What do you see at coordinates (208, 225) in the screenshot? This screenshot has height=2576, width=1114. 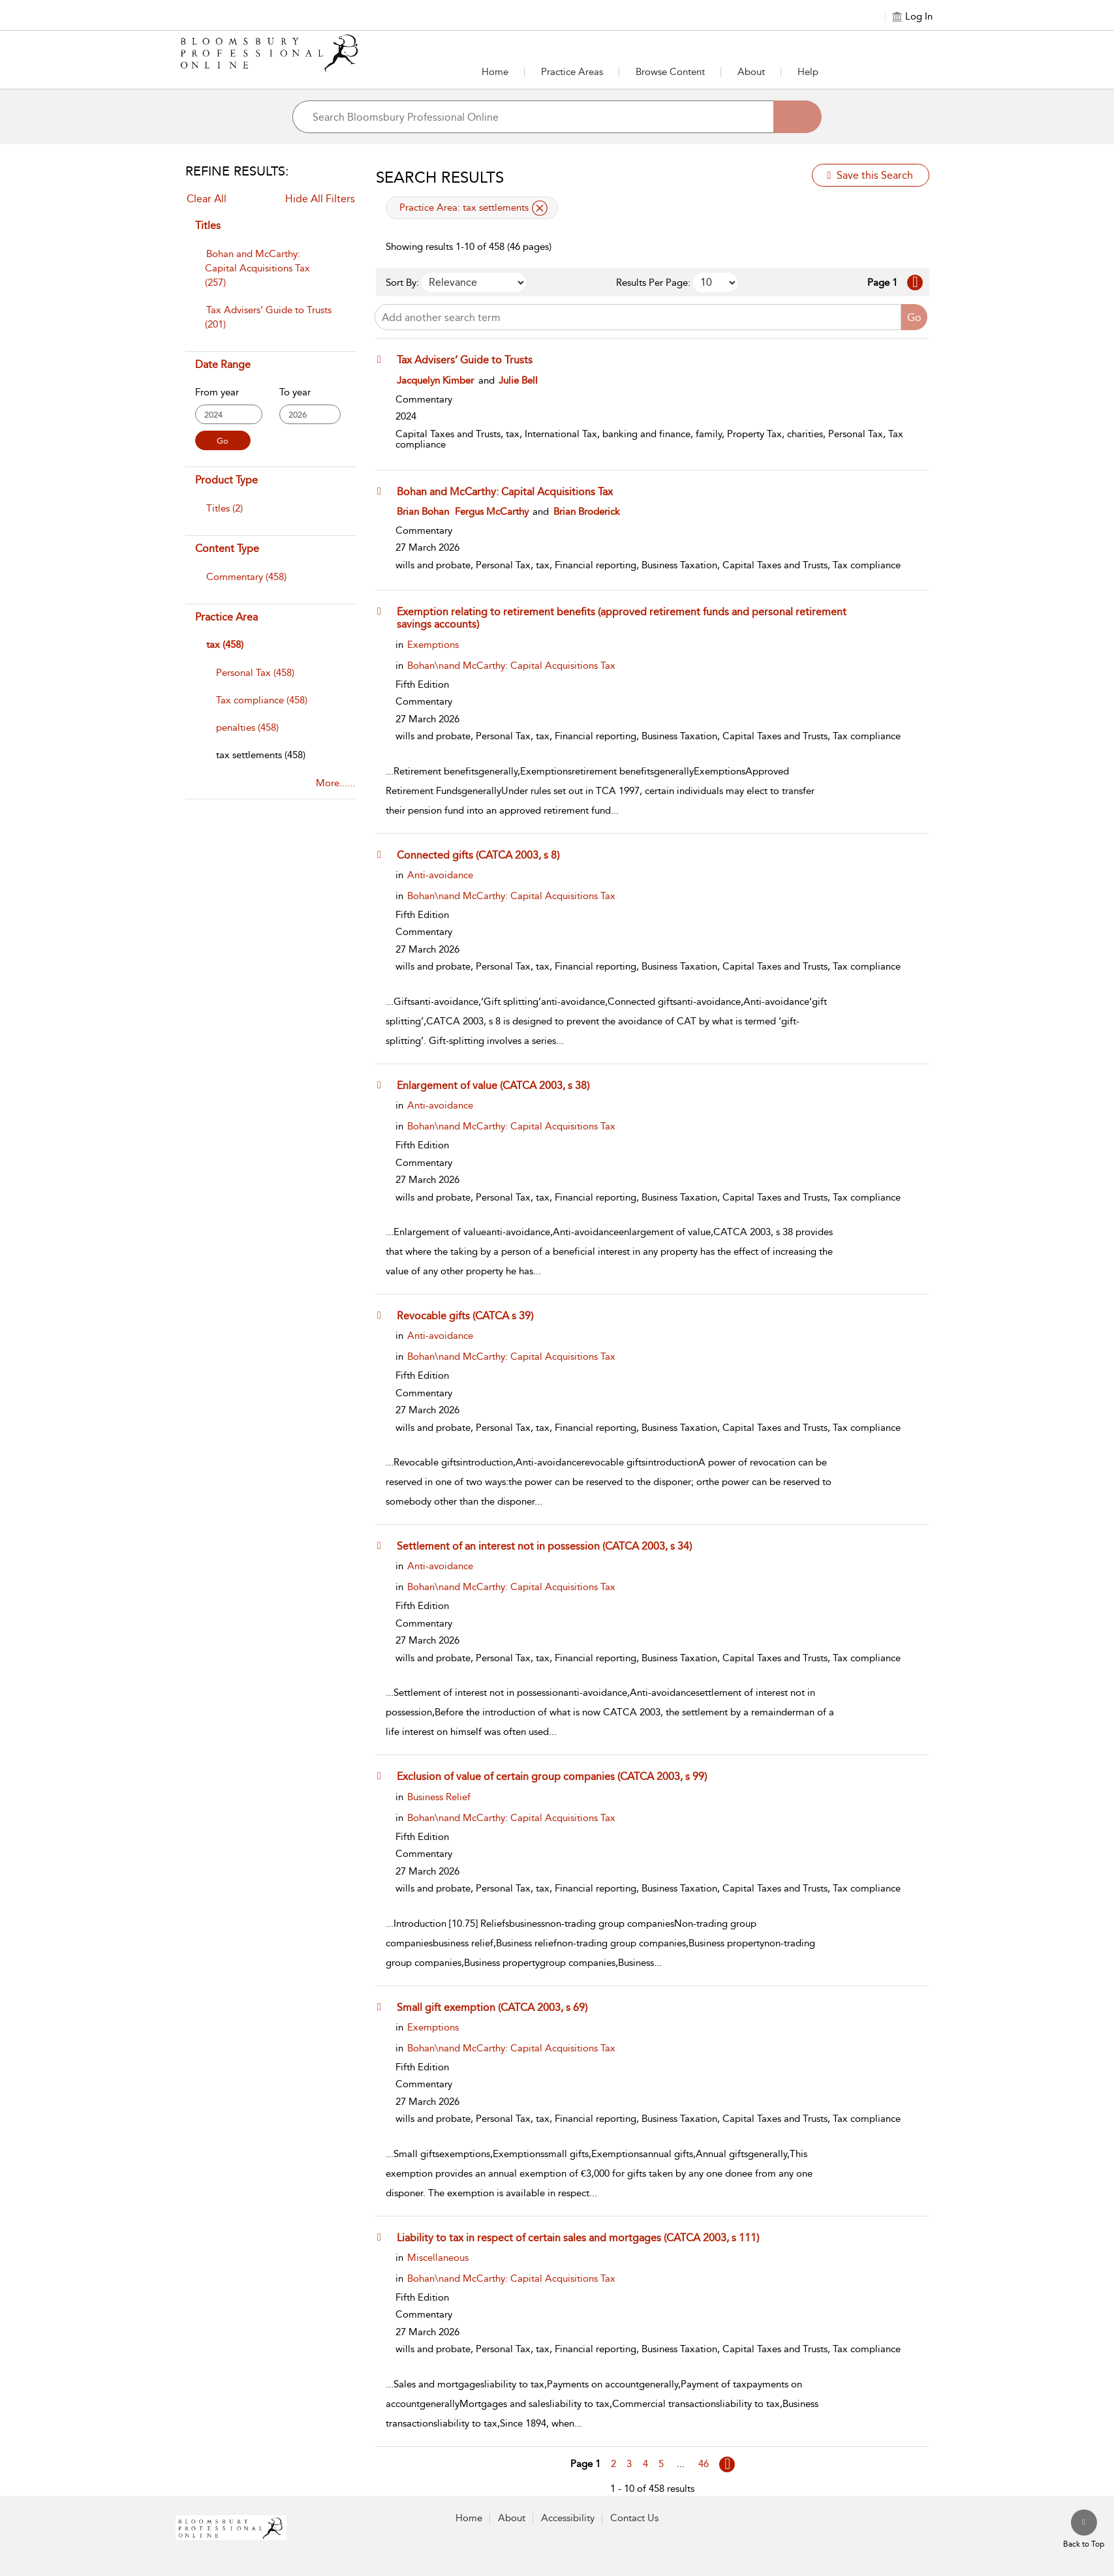 I see `Titles` at bounding box center [208, 225].